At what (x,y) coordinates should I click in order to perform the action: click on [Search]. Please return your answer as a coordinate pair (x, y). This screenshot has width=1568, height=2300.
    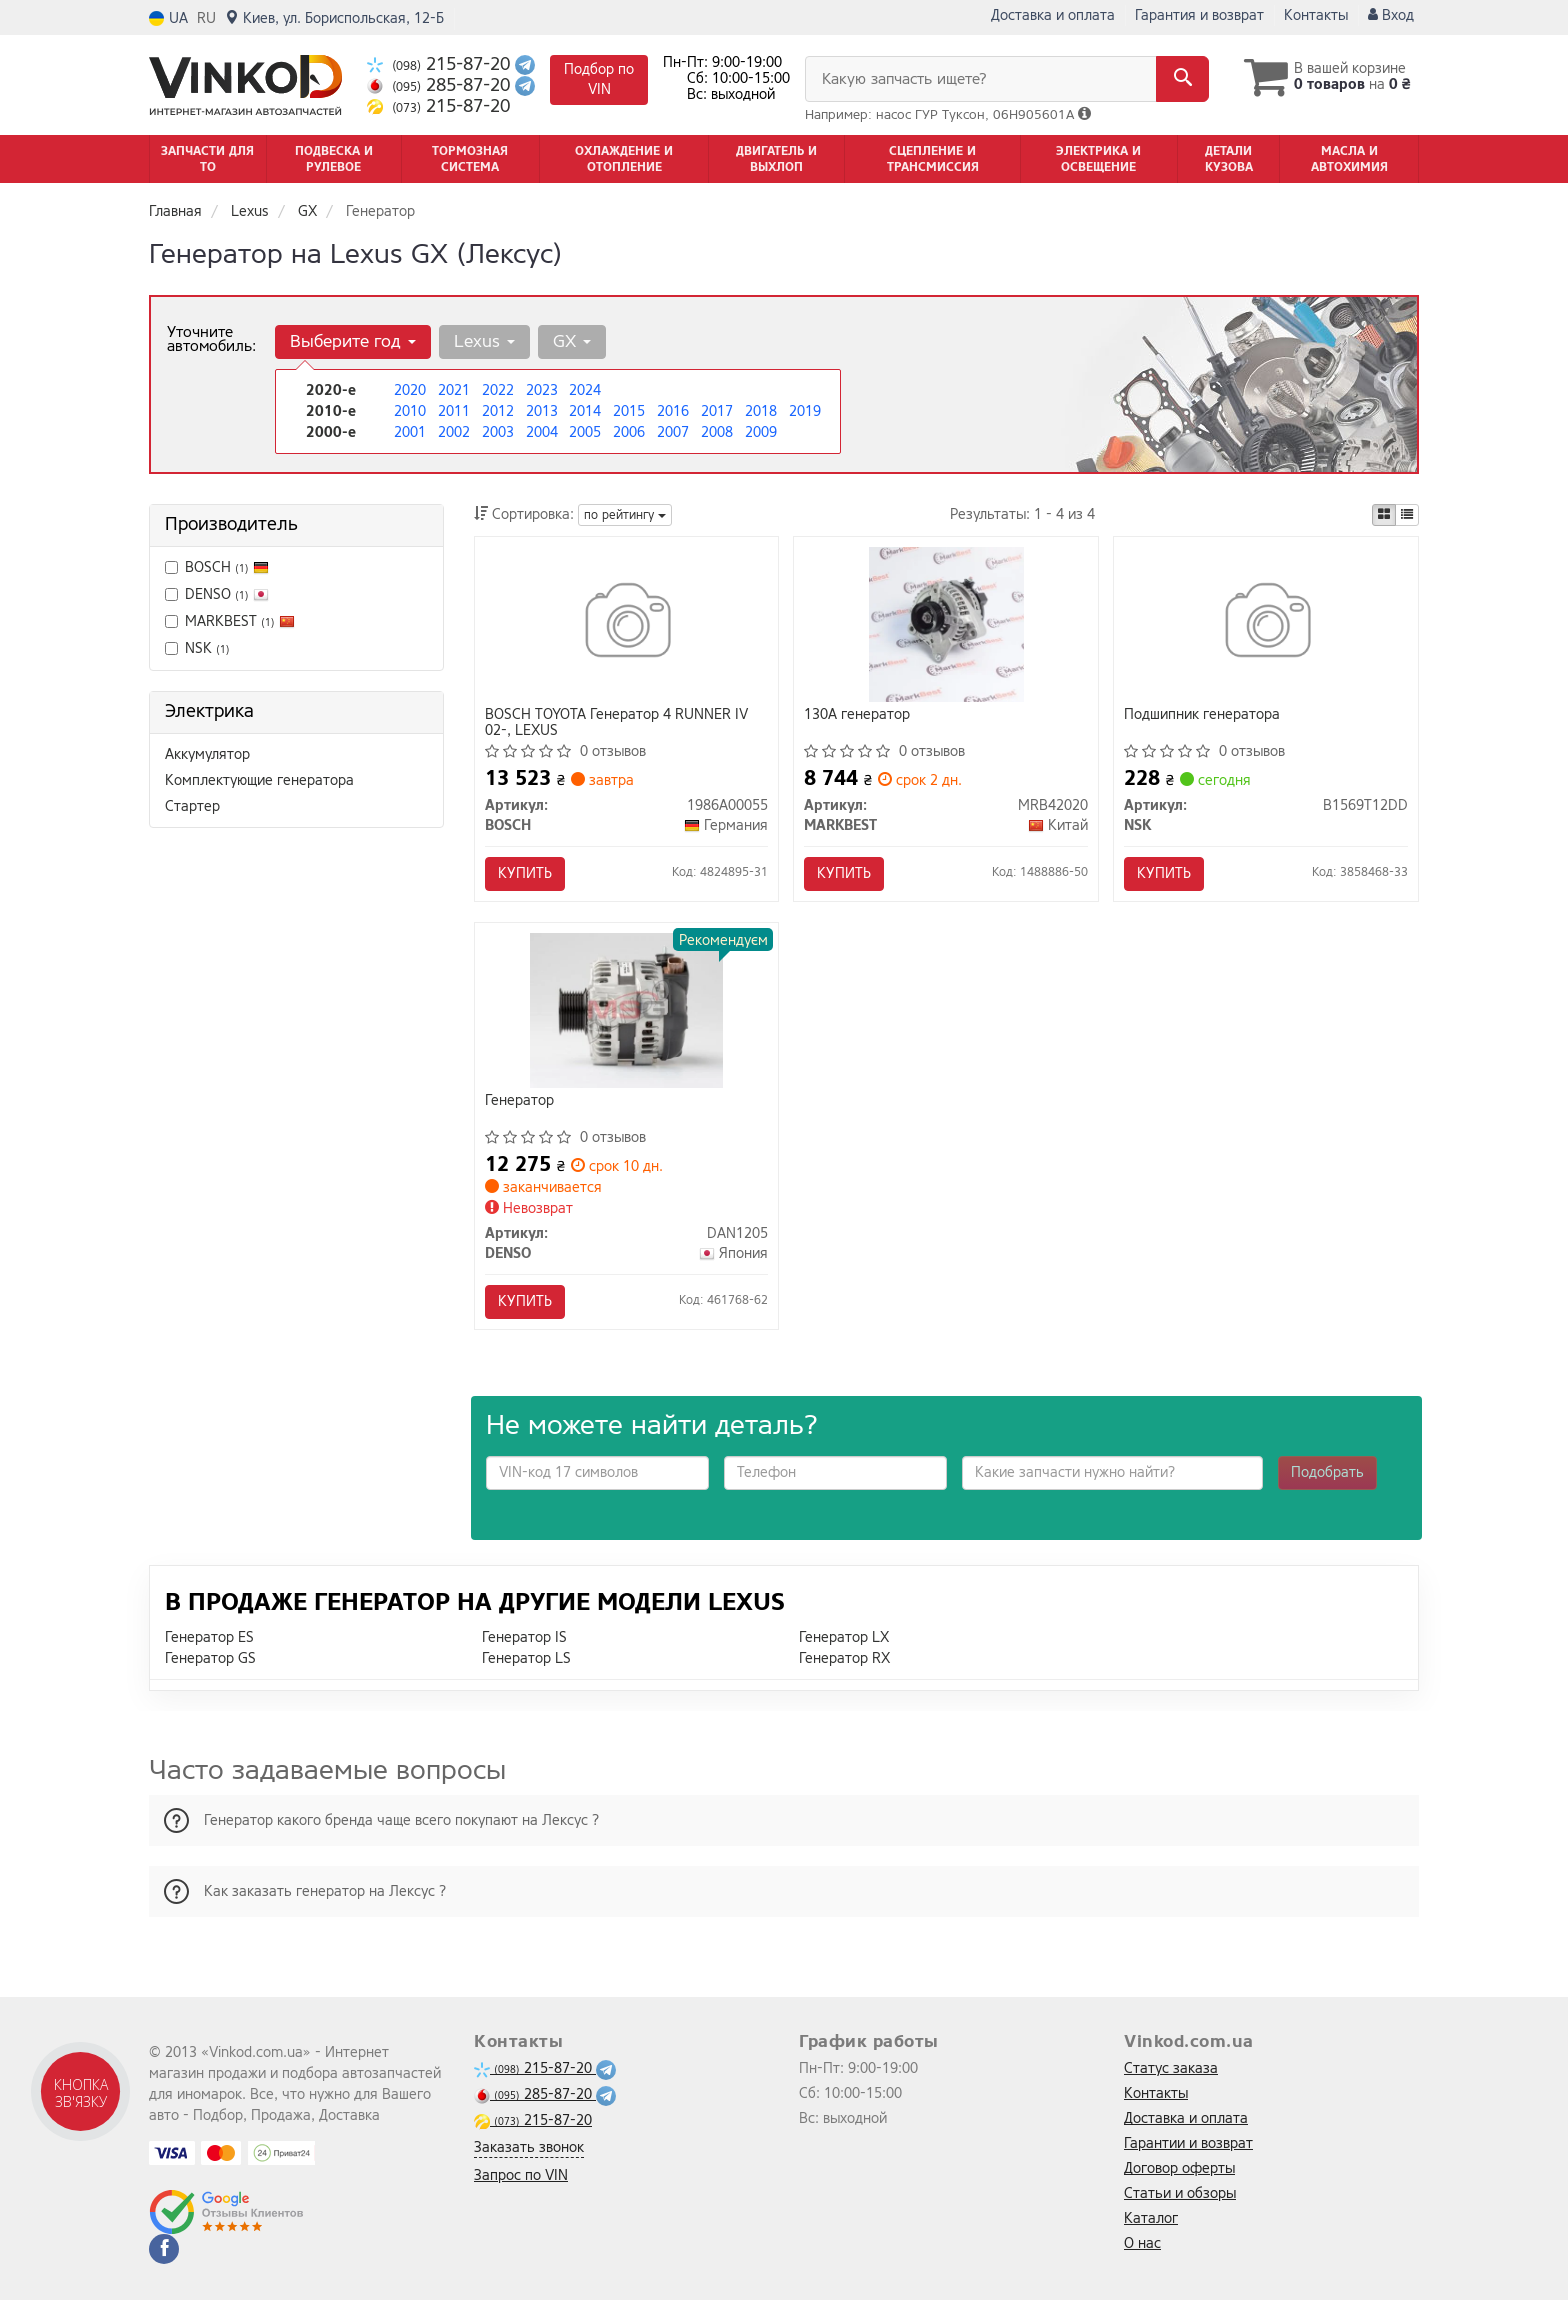
    Looking at the image, I should click on (1182, 79).